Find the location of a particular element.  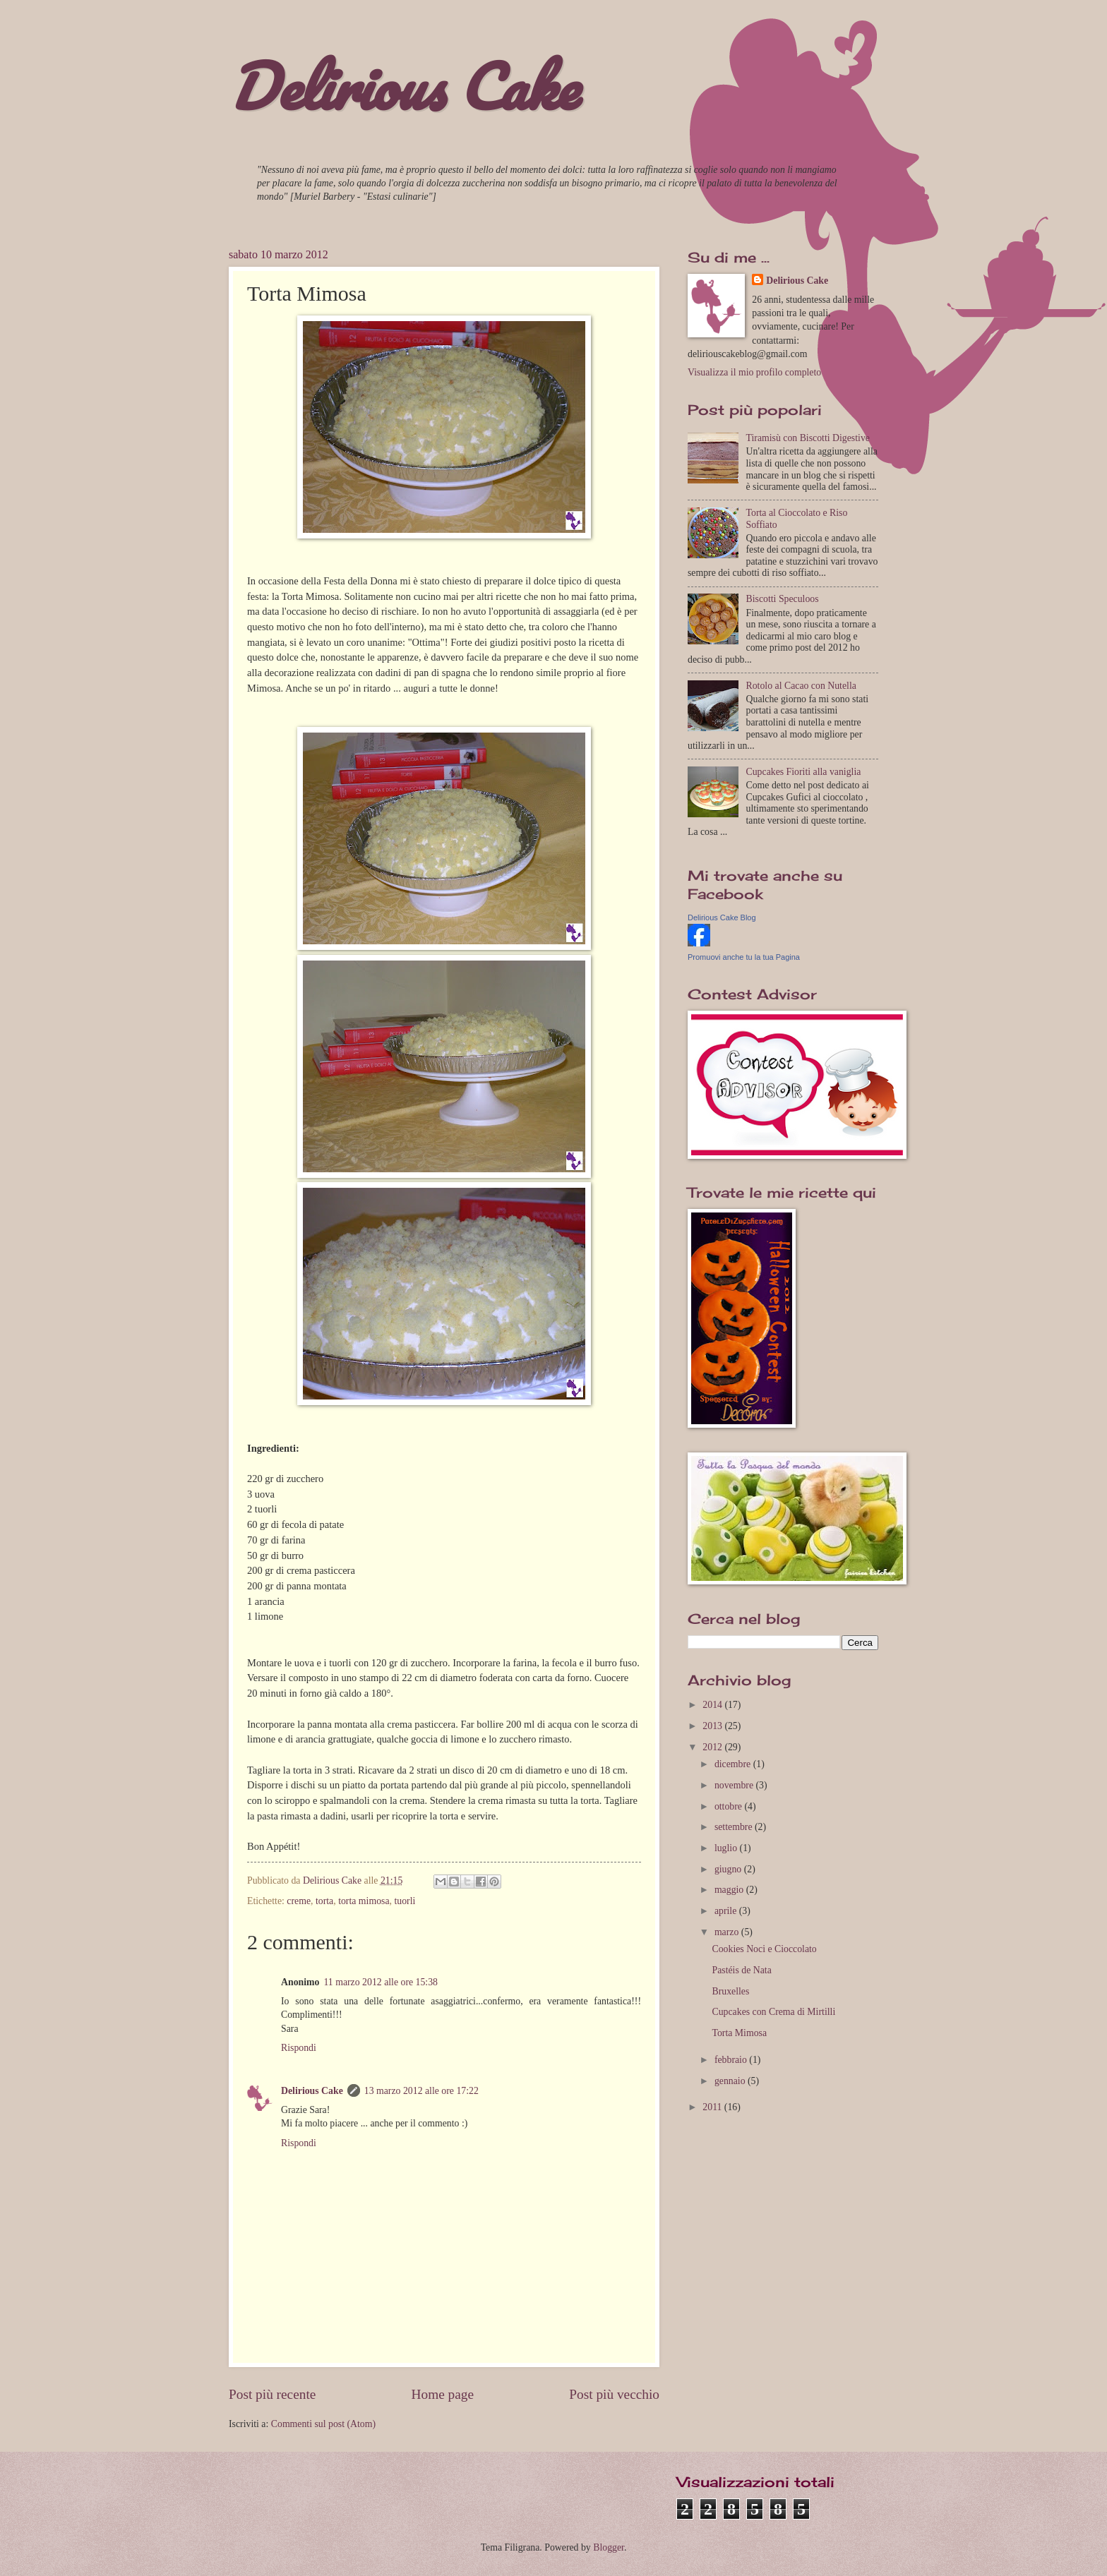

Biscotti Speculoos is located at coordinates (782, 599).